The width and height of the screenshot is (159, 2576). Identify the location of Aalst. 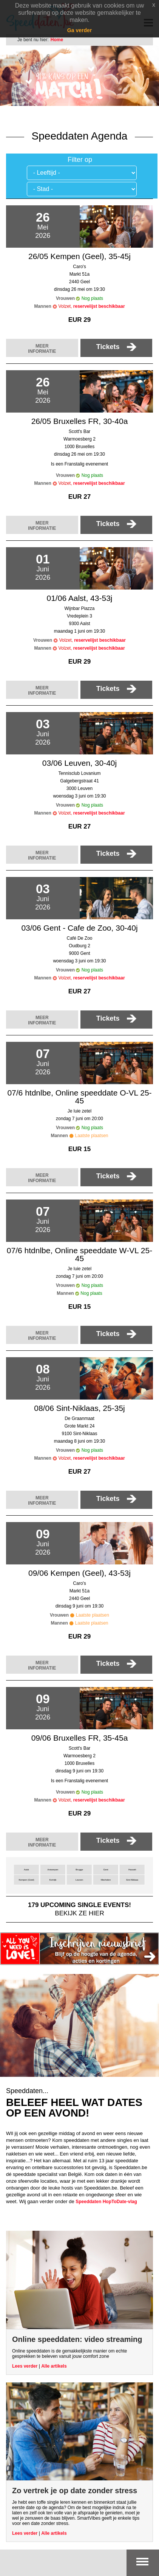
(26, 1869).